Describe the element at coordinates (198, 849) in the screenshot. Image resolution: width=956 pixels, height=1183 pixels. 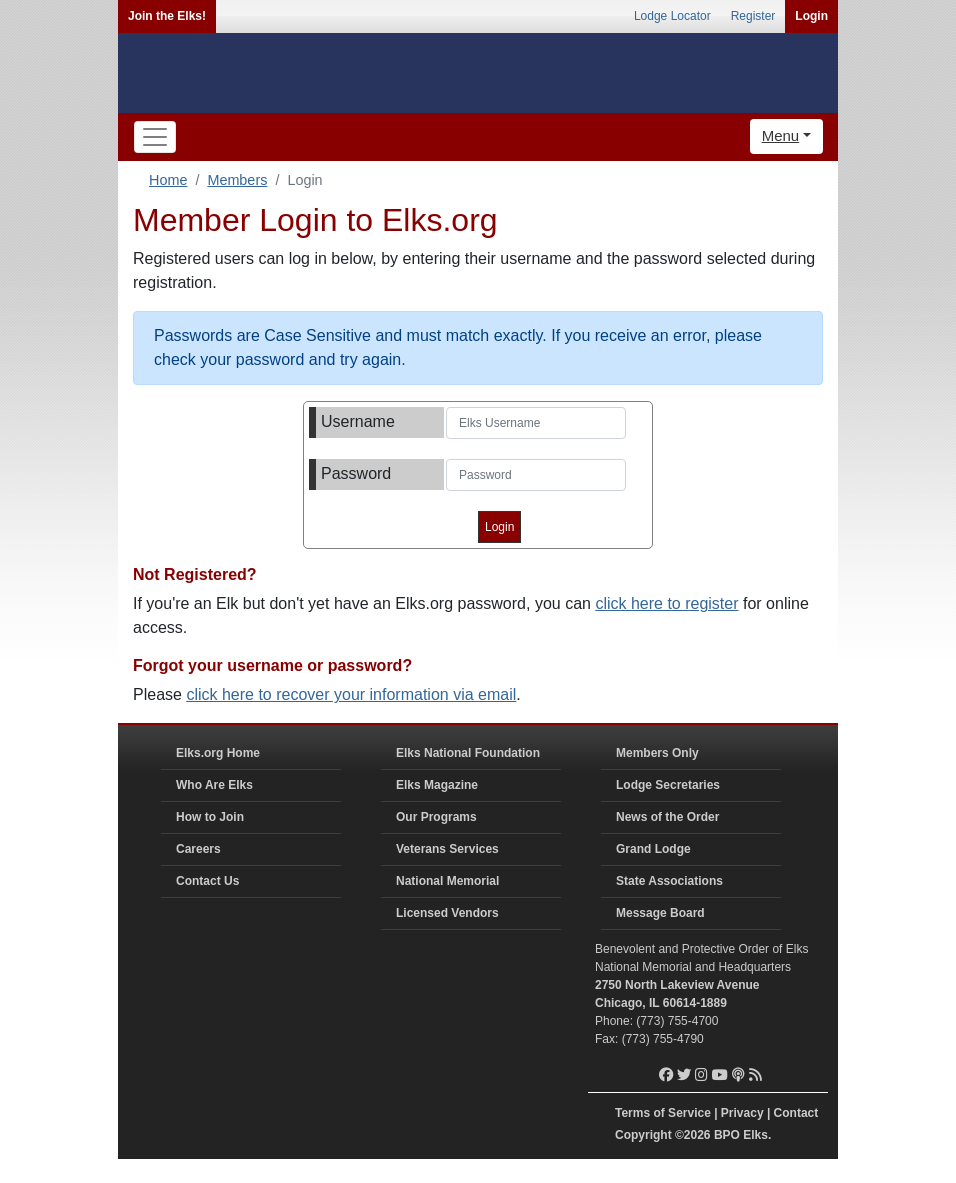
I see `Careers` at that location.